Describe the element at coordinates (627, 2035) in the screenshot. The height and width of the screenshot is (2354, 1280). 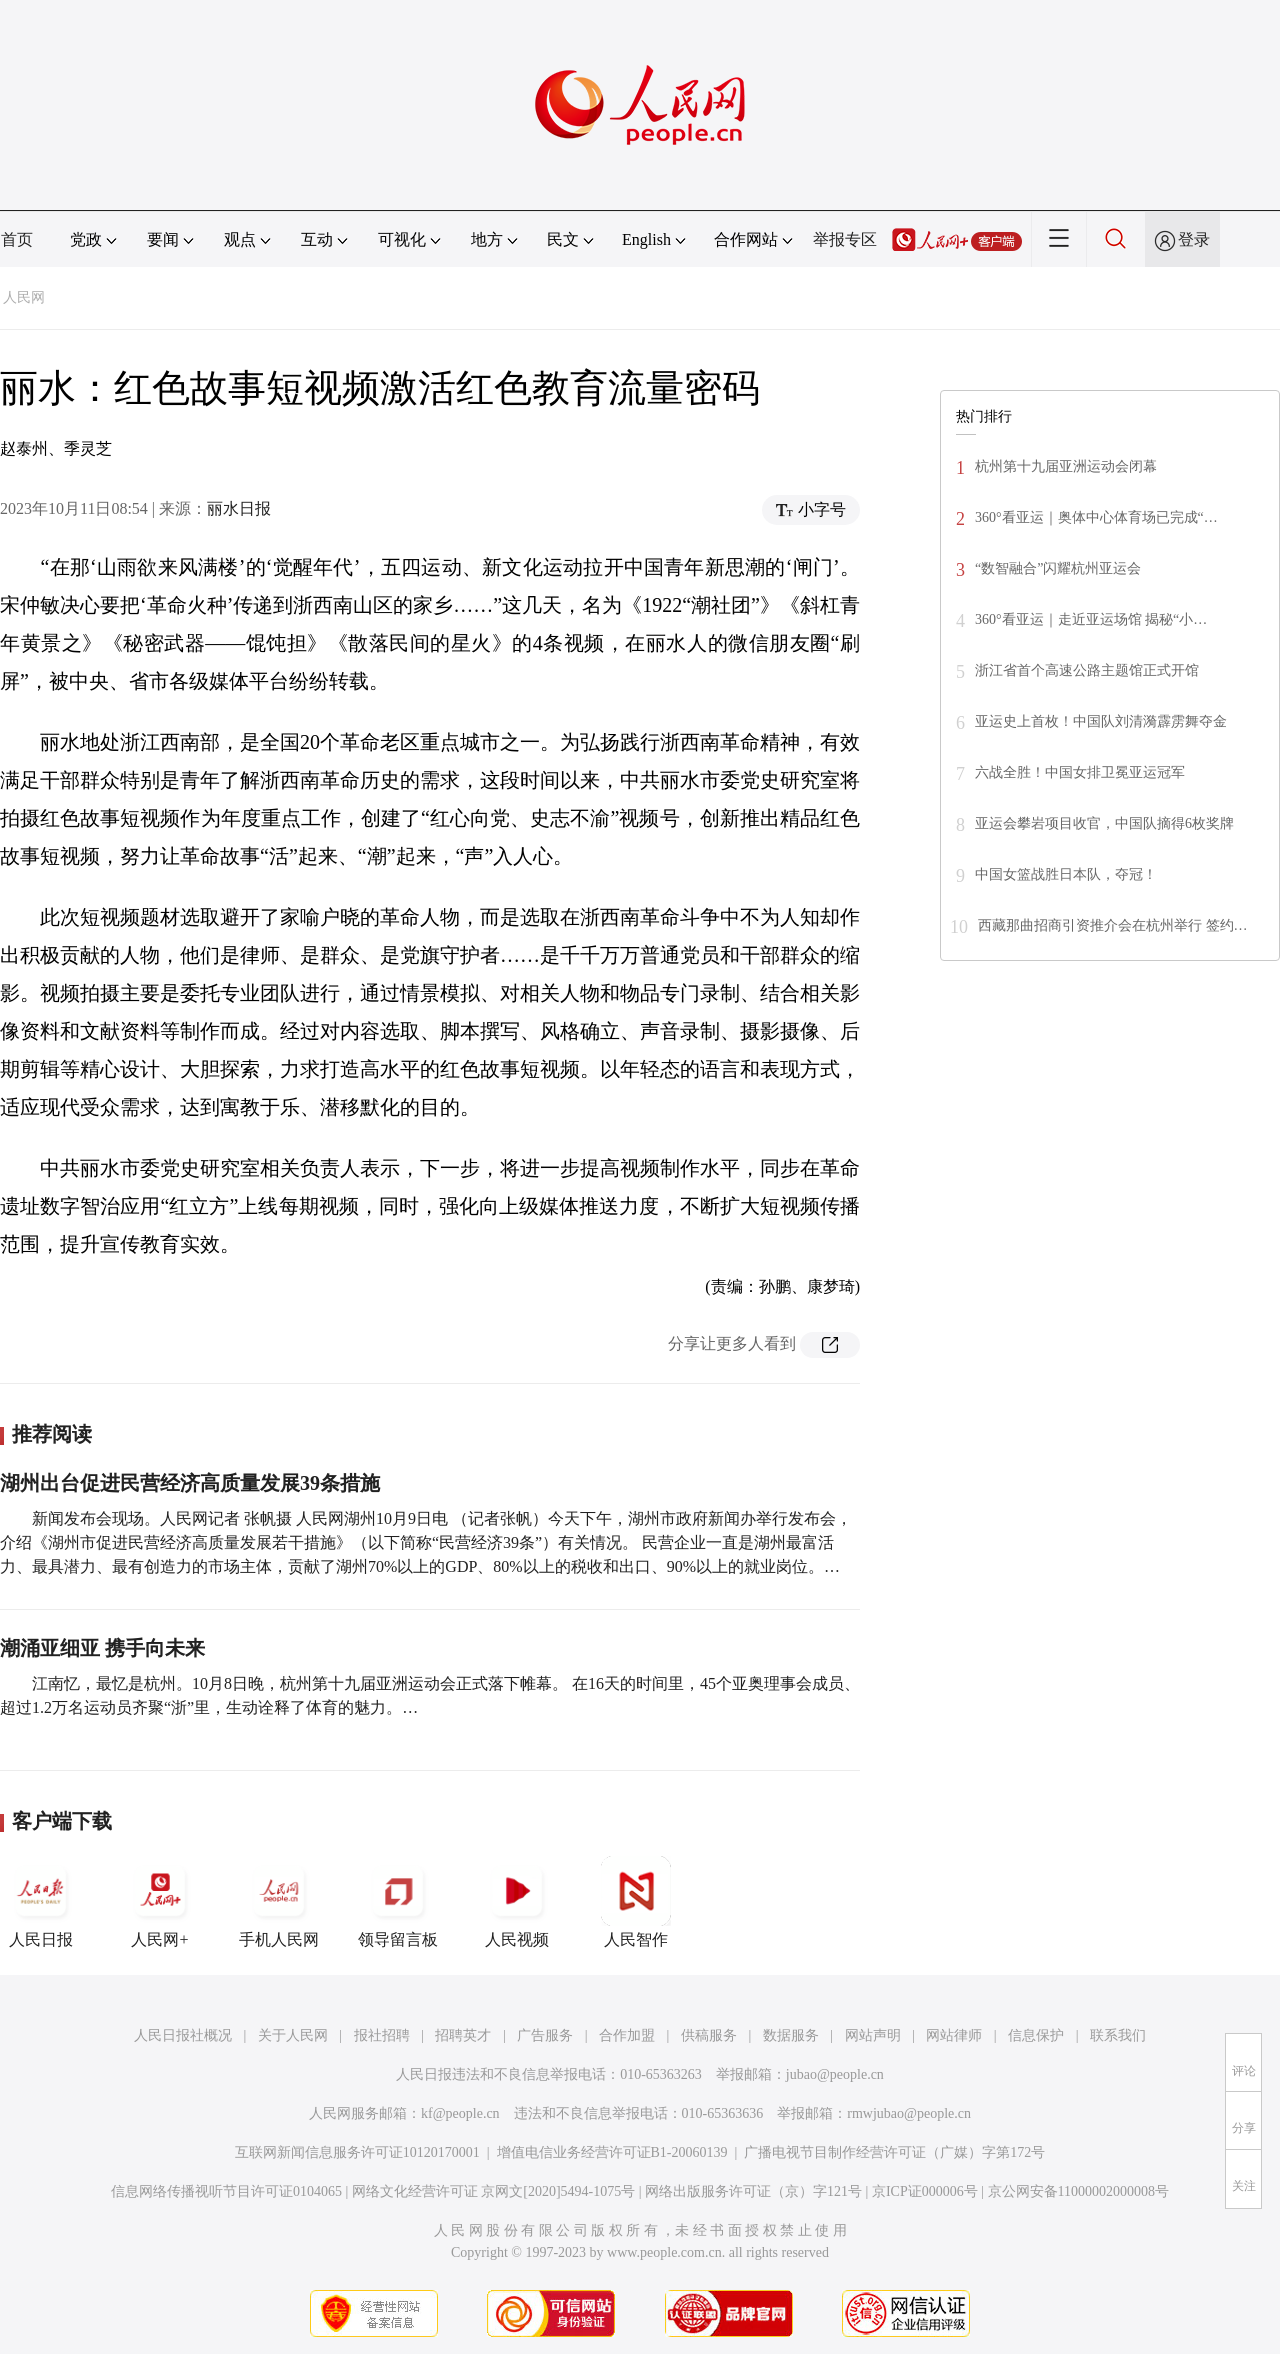
I see `合作加盟` at that location.